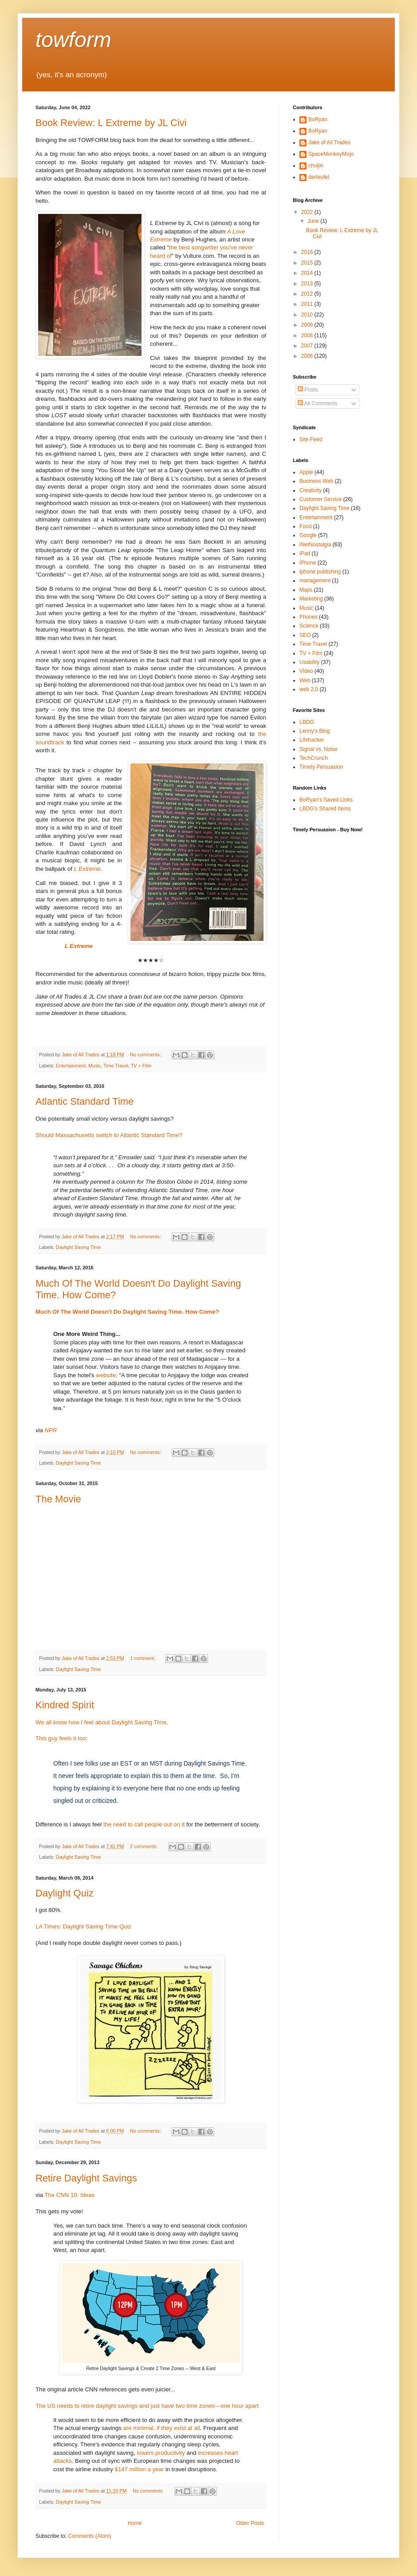 The height and width of the screenshot is (2576, 417). Describe the element at coordinates (305, 590) in the screenshot. I see `Maps` at that location.